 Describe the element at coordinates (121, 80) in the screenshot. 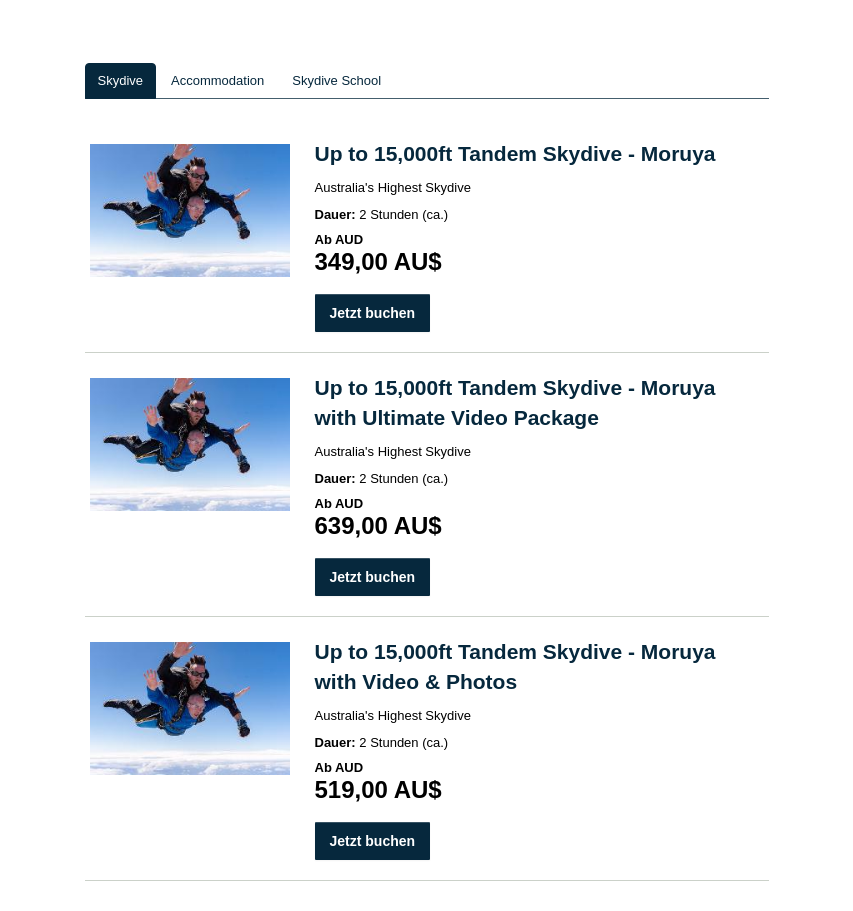

I see `Skydive` at that location.